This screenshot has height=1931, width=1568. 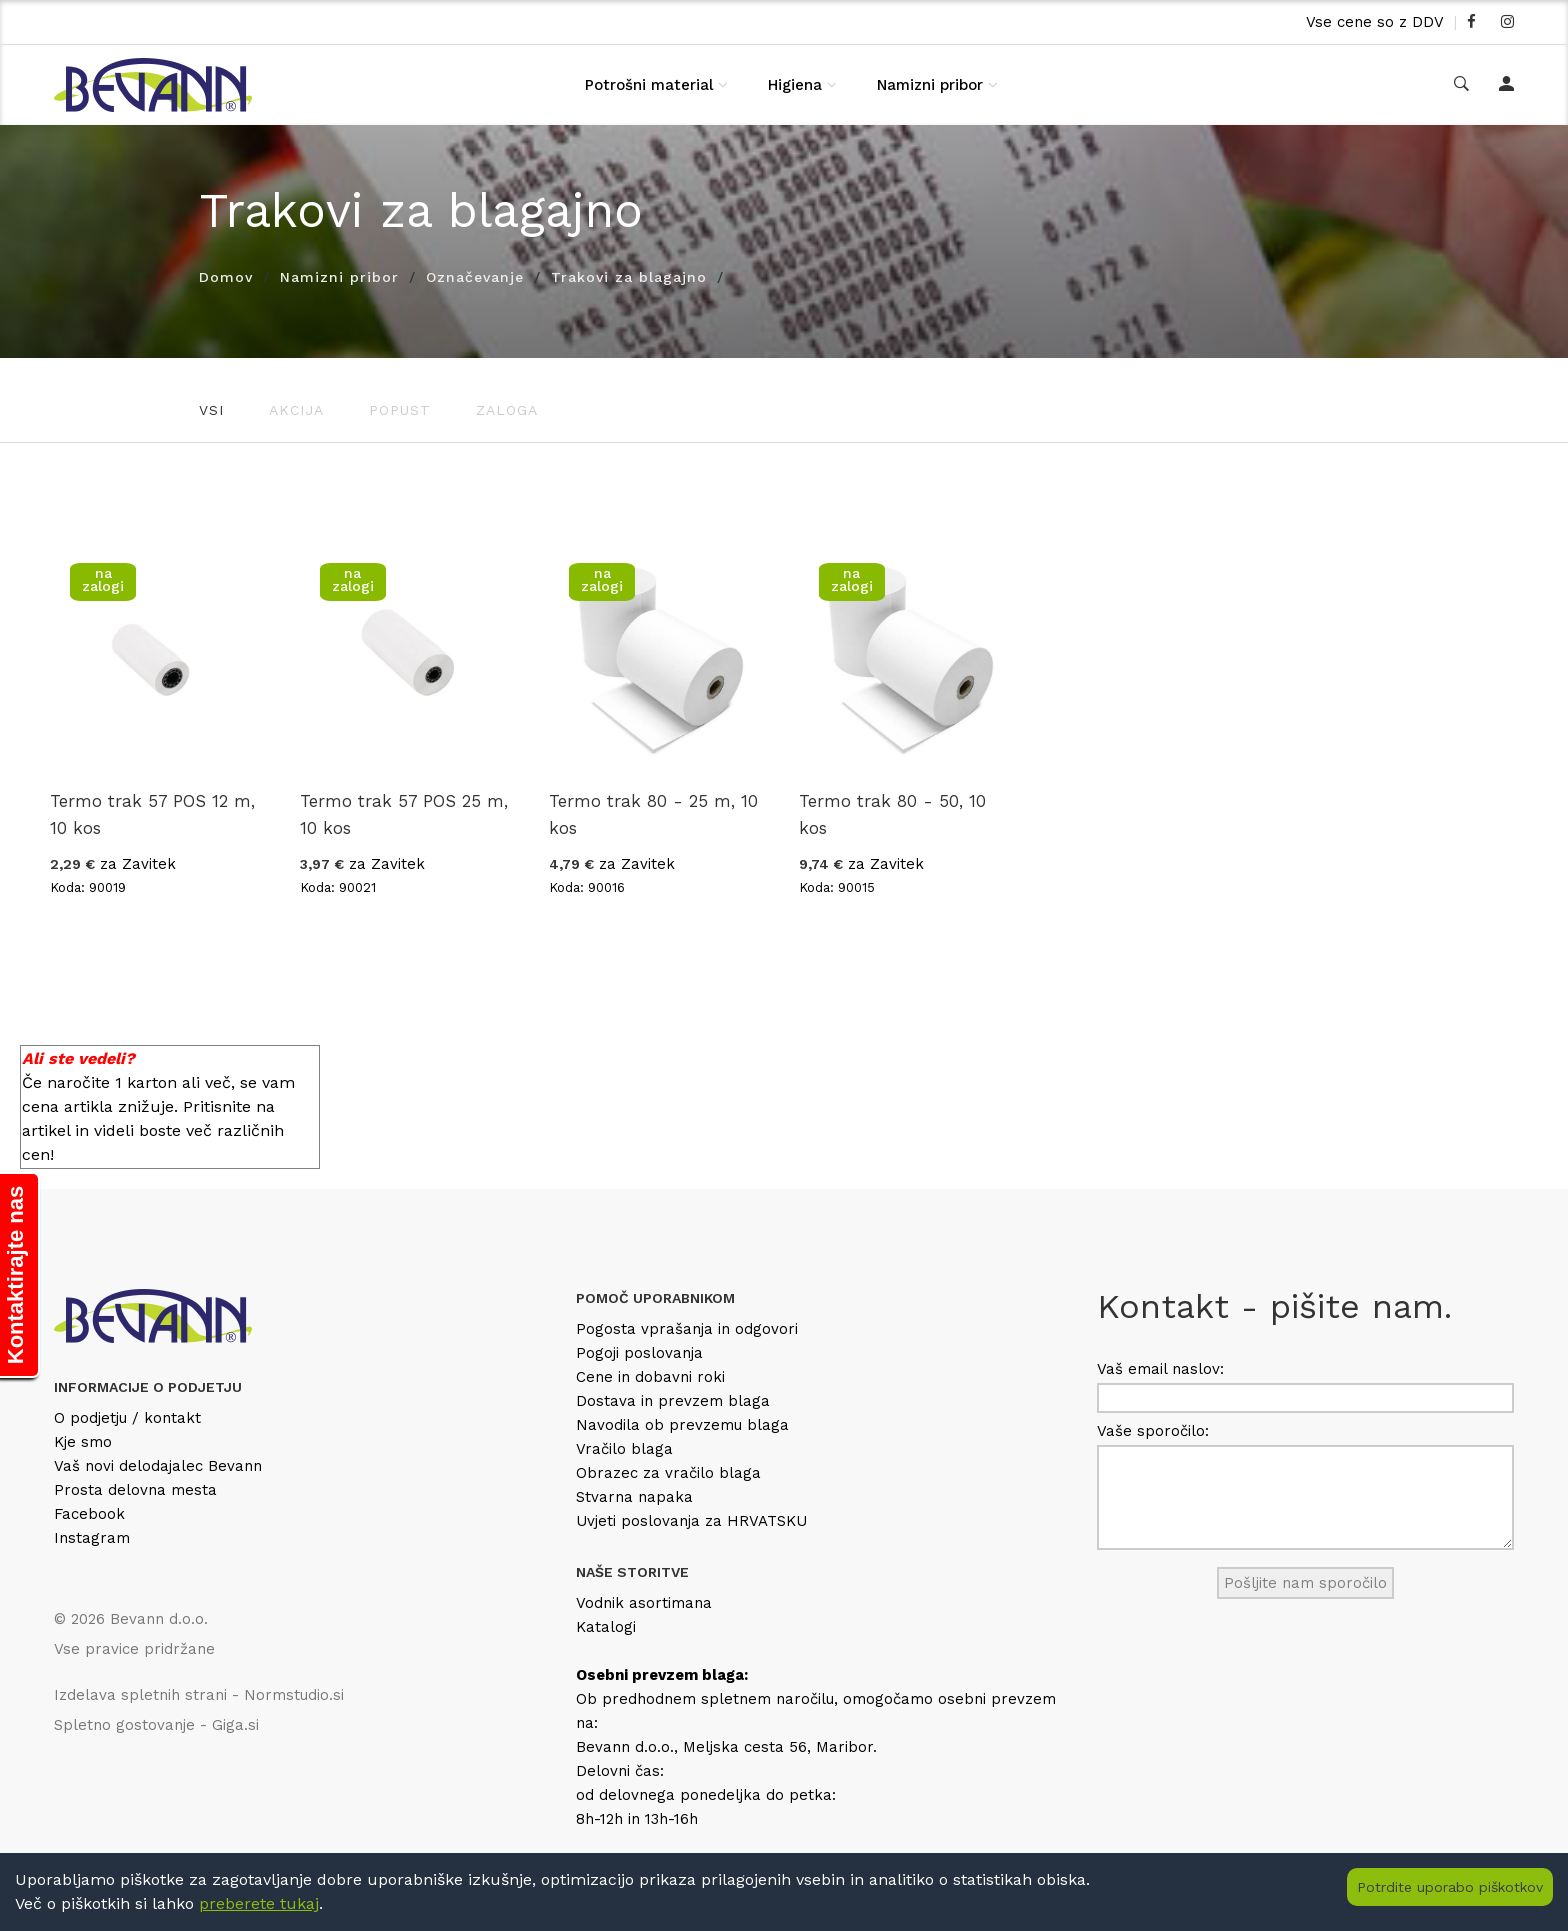 I want to click on Higiena, so click(x=795, y=85).